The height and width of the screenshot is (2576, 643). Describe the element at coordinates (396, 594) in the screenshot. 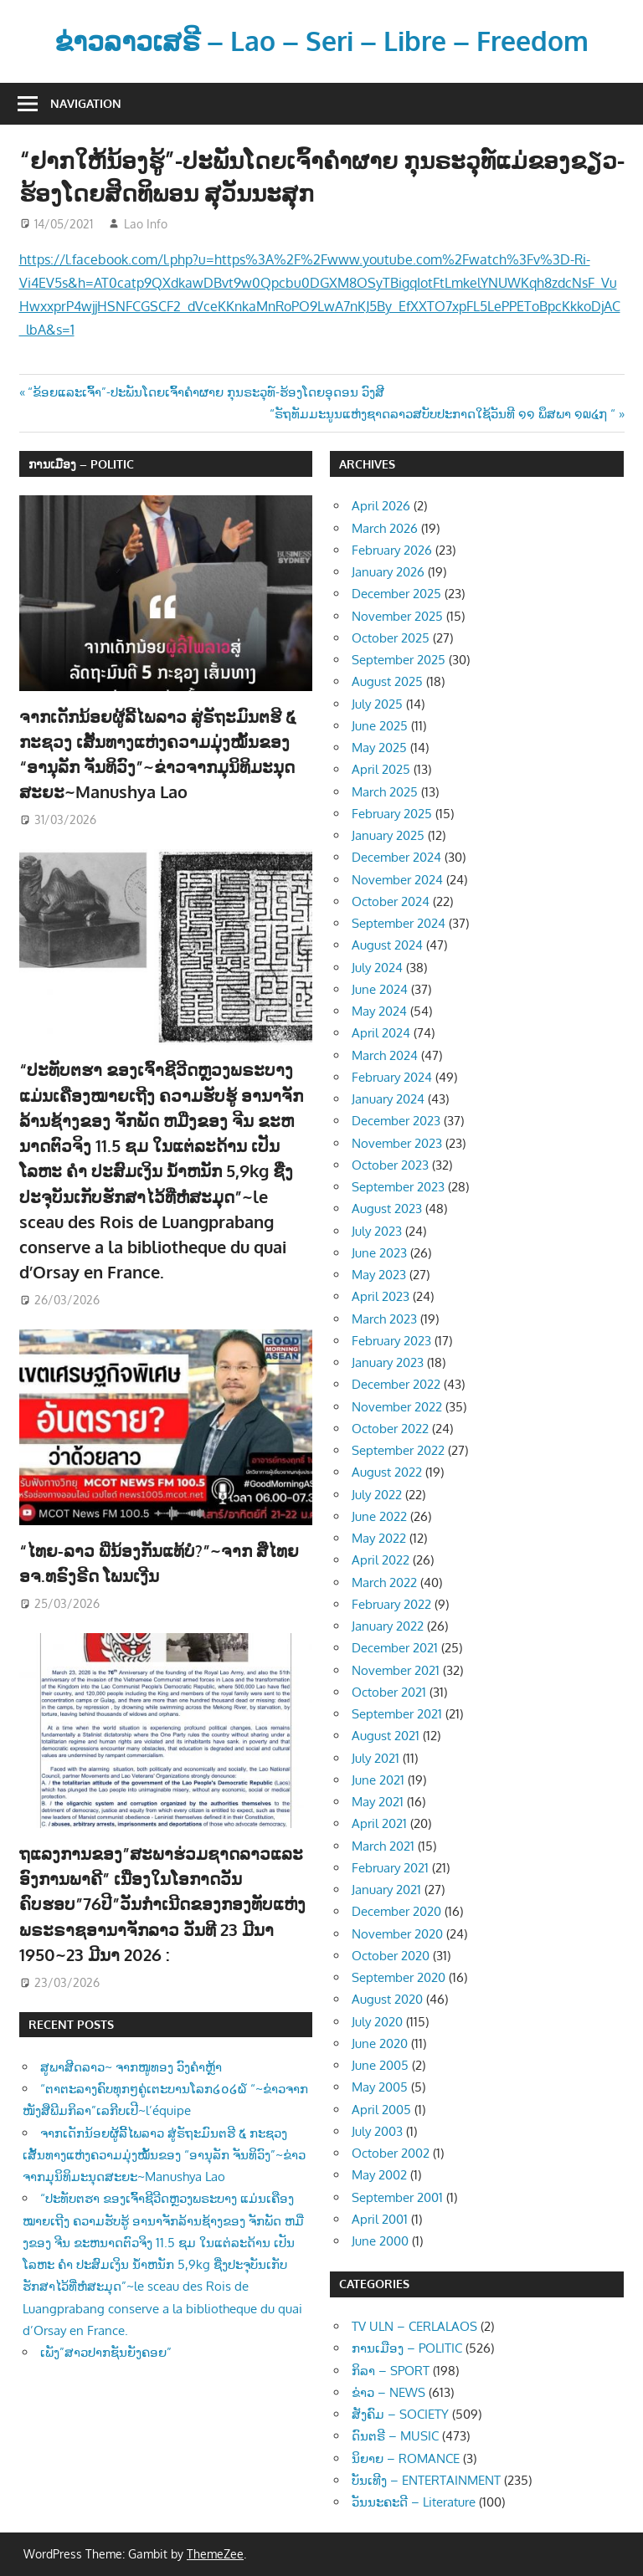

I see `December 2025` at that location.